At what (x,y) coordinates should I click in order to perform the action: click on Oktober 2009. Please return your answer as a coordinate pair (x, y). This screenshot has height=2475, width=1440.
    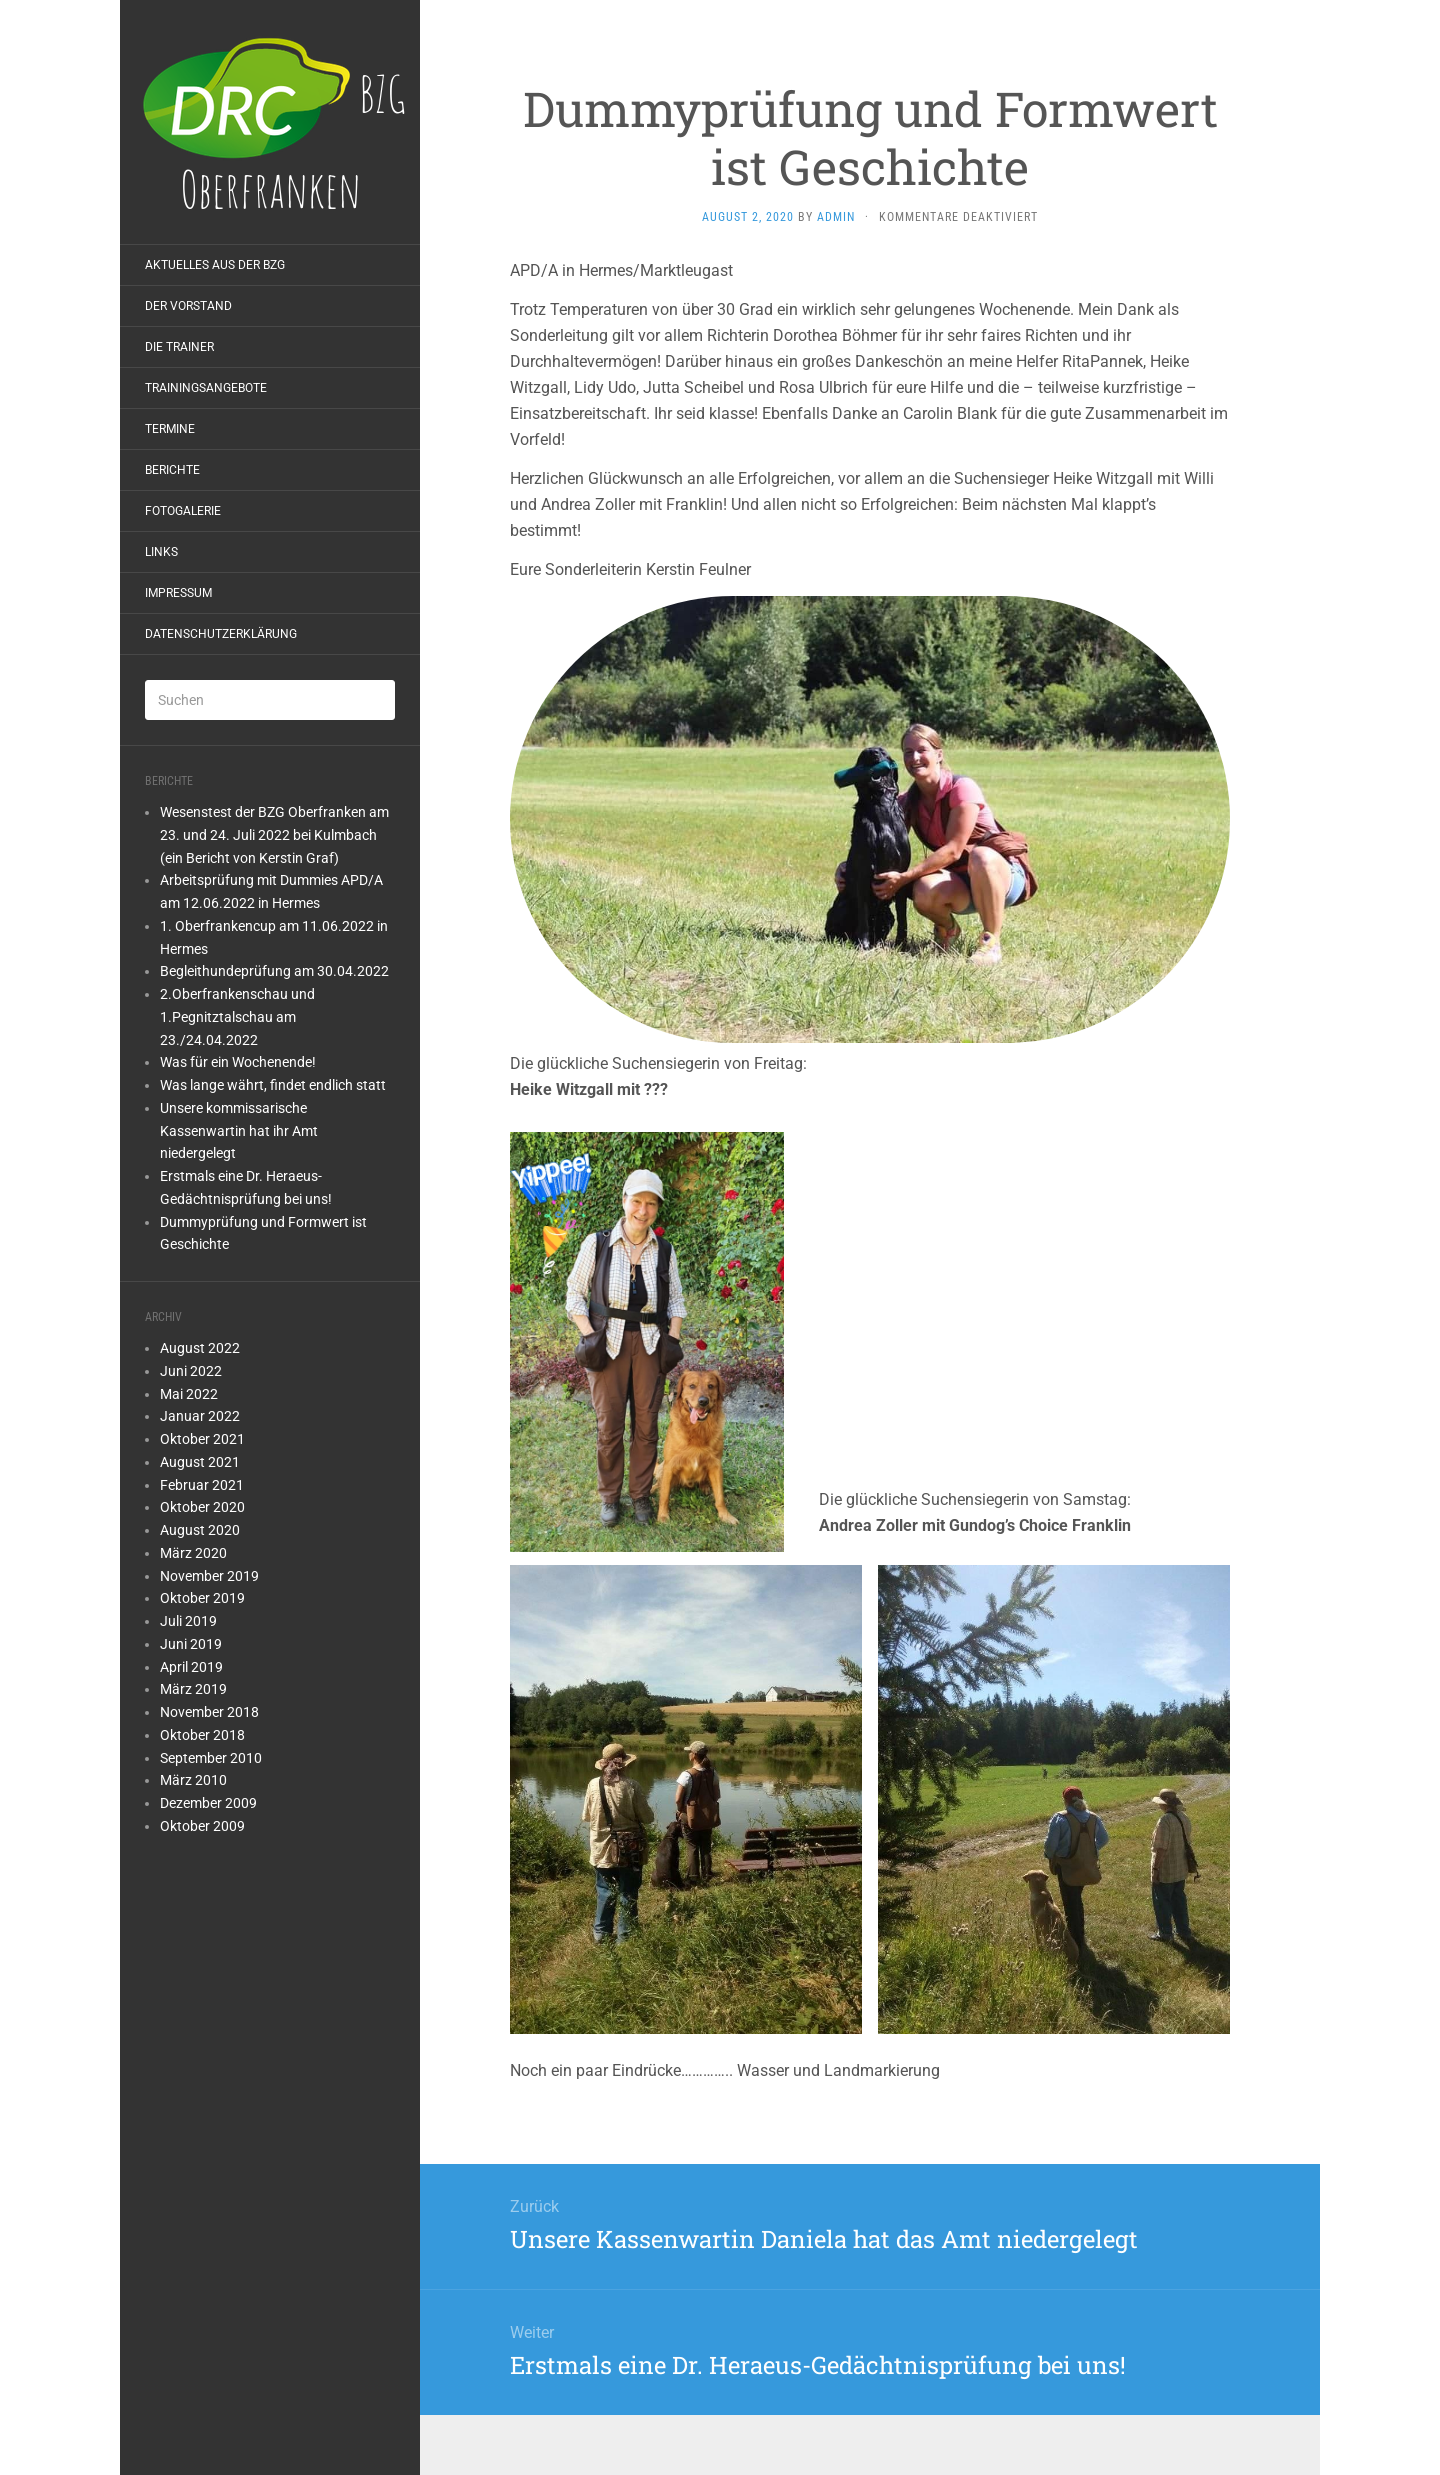
    Looking at the image, I should click on (202, 1826).